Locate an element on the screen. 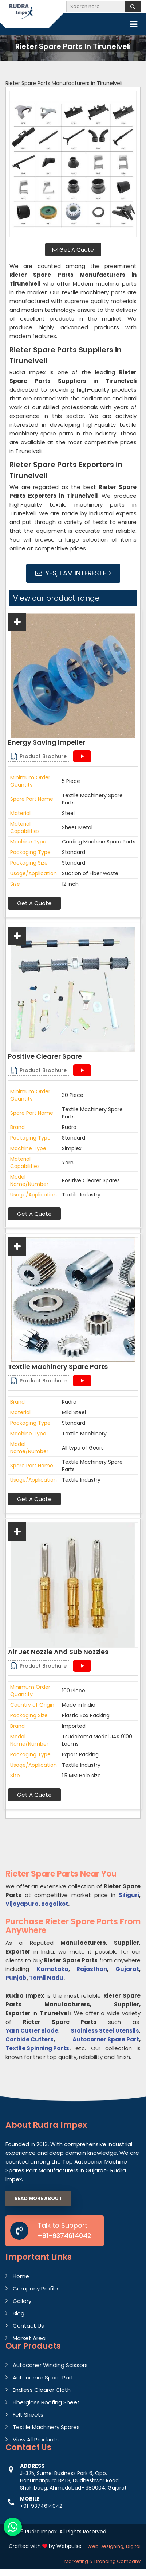  View All Products is located at coordinates (36, 2439).